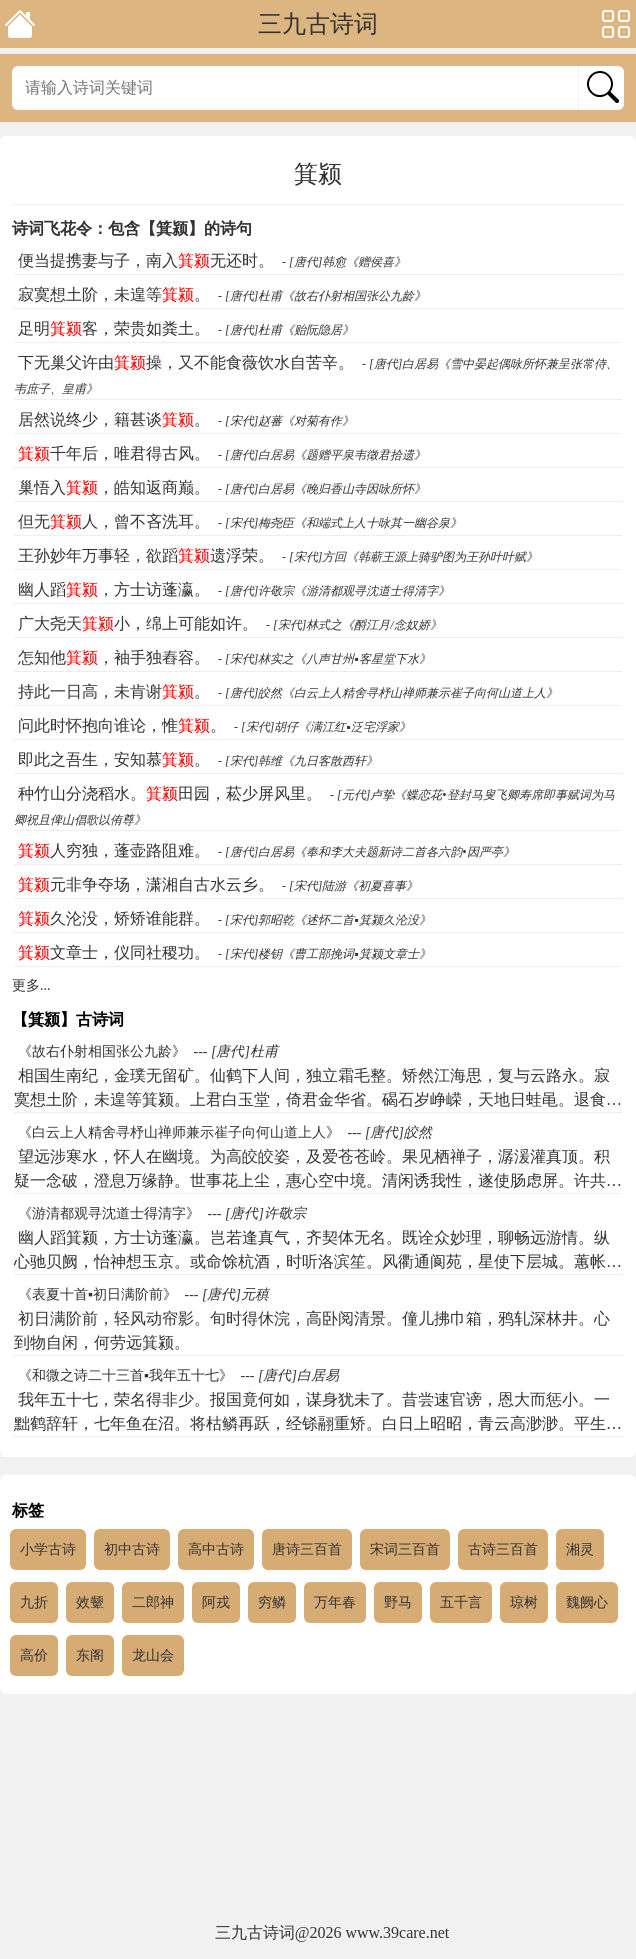 Image resolution: width=636 pixels, height=1959 pixels. I want to click on 怎知他，袖手独舂容。, so click(114, 657).